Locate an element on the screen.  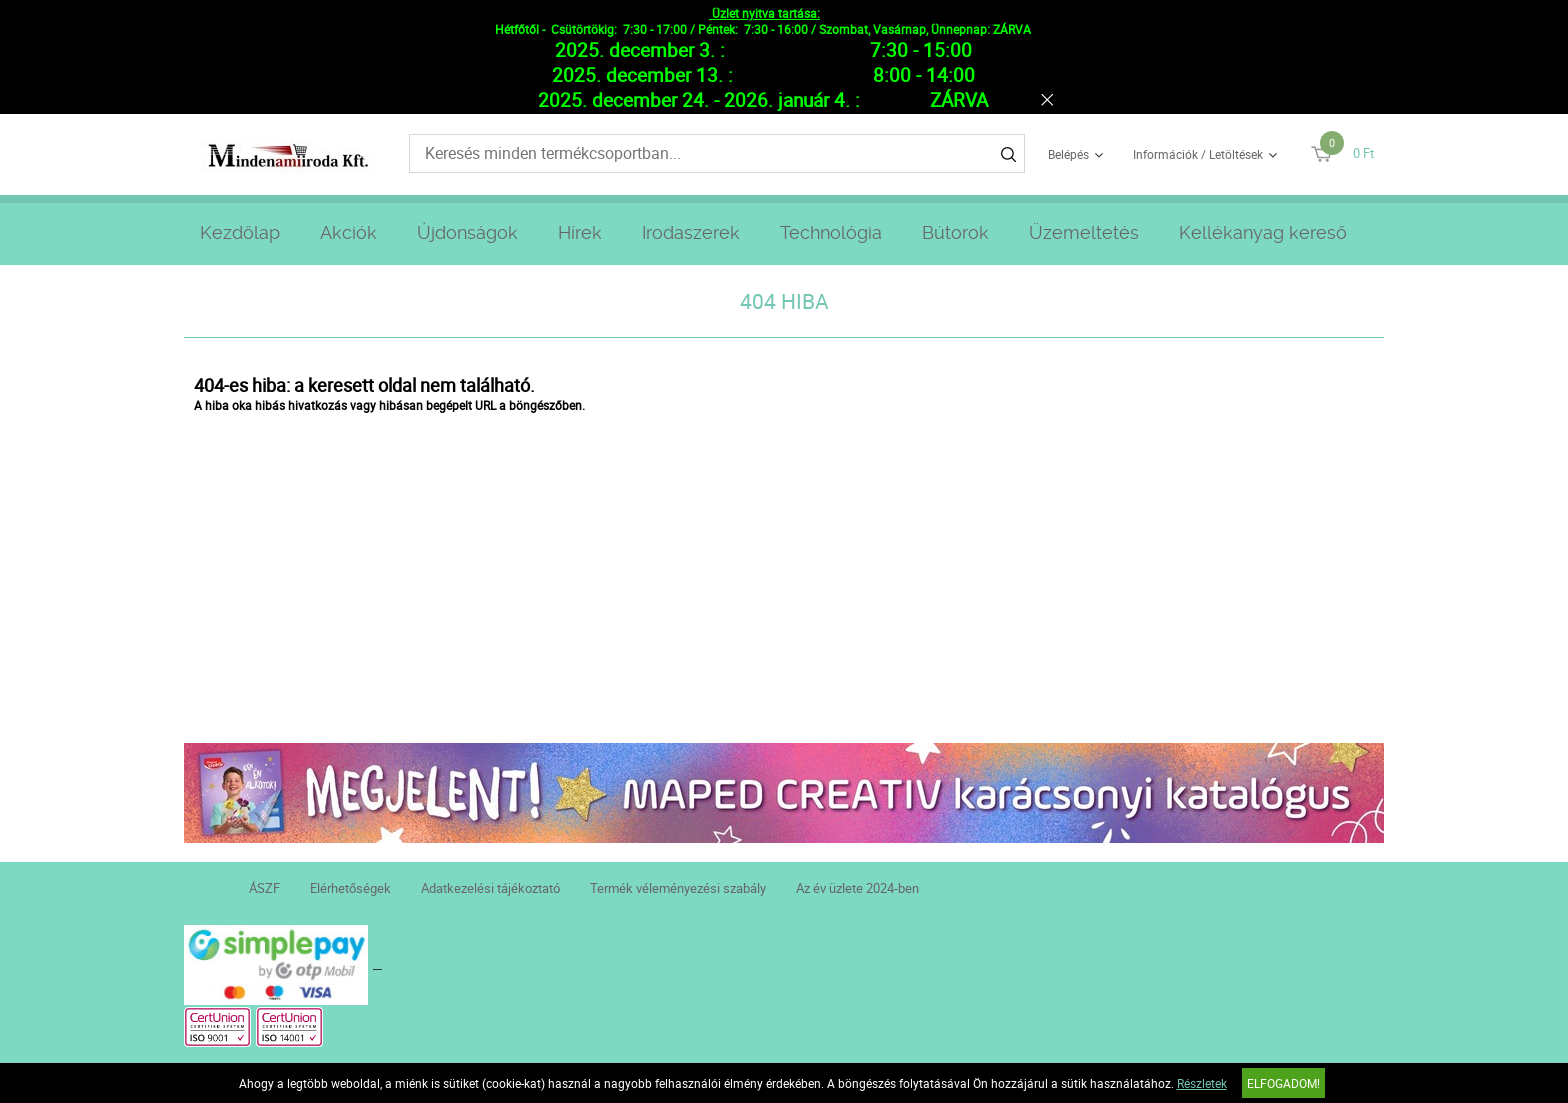
Technológia is located at coordinates (831, 232).